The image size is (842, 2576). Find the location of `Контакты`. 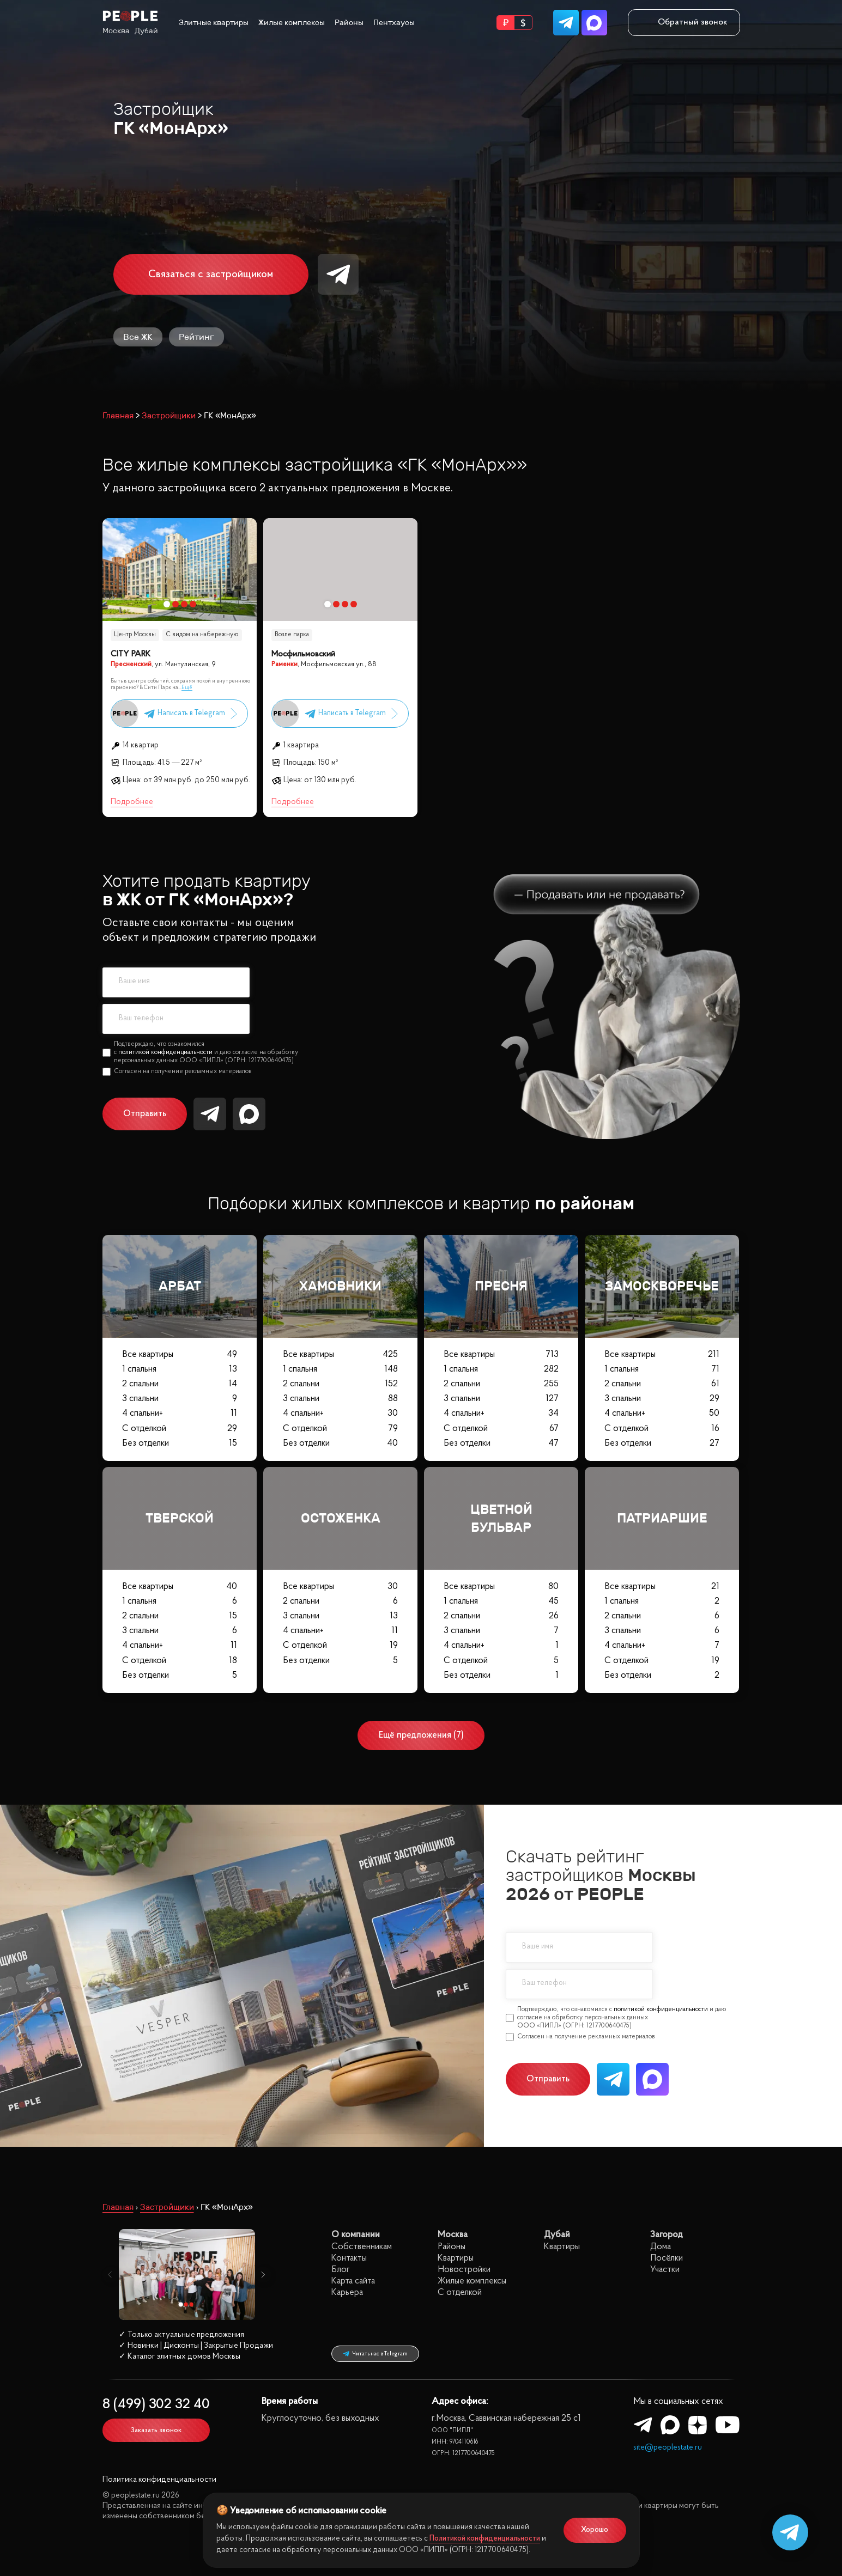

Контакты is located at coordinates (349, 2258).